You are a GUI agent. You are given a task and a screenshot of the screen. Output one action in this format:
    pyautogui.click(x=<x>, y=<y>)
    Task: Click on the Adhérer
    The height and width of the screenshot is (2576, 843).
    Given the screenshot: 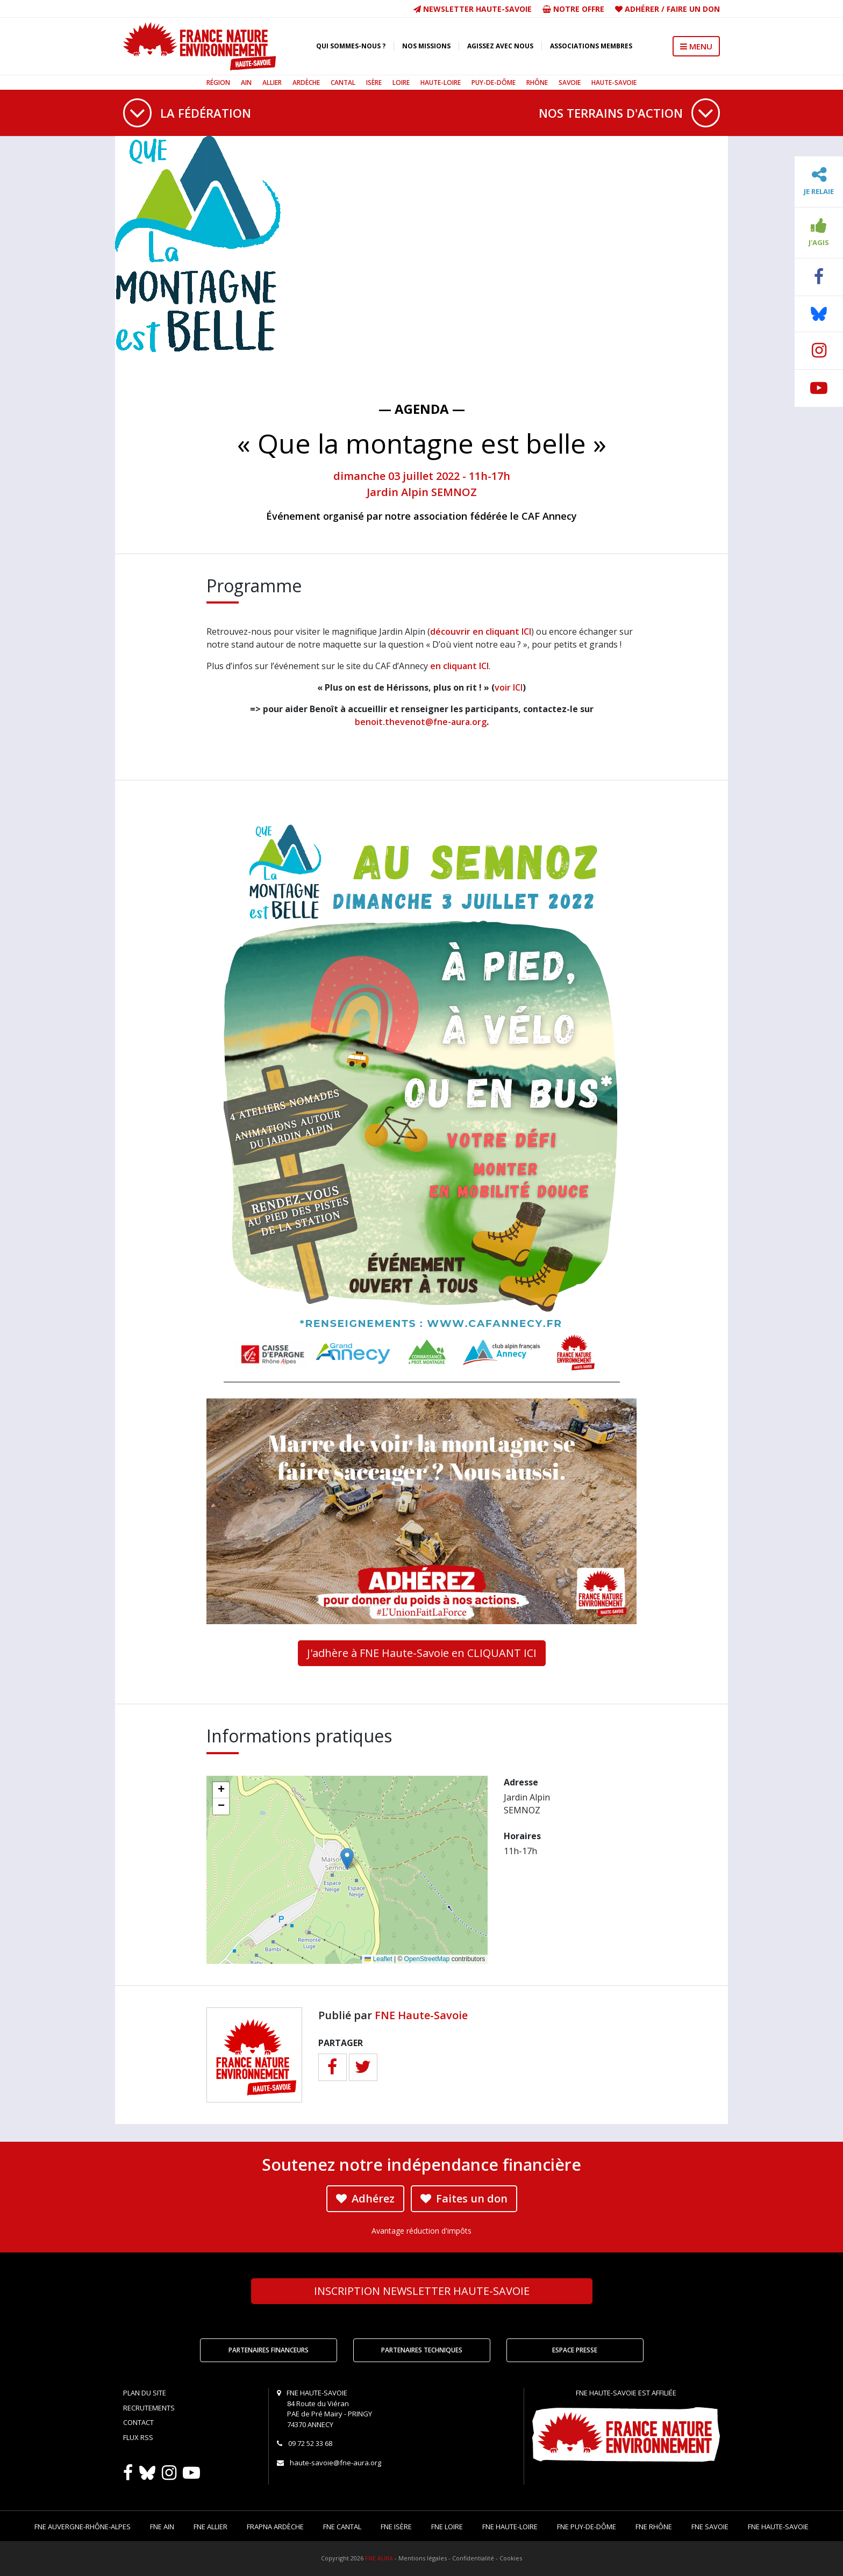 What is the action you would take?
    pyautogui.click(x=642, y=9)
    